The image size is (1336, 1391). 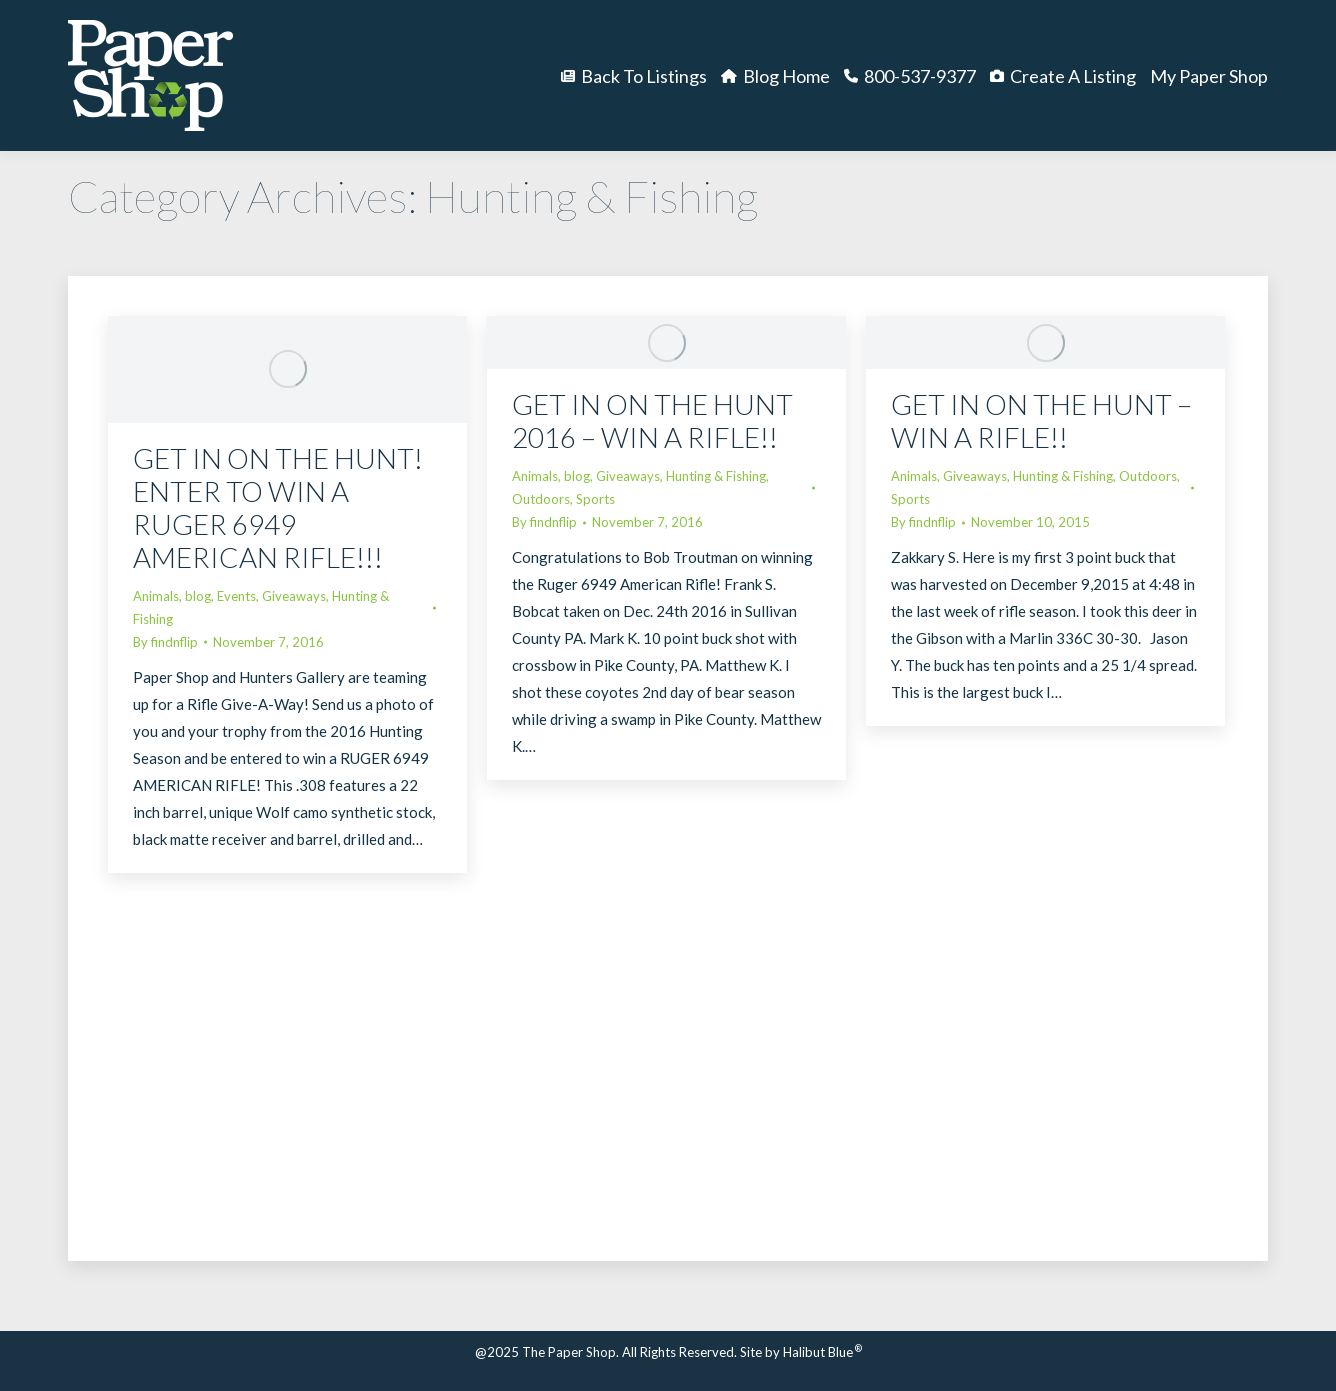 What do you see at coordinates (822, 1352) in the screenshot?
I see `Halibut Blue` at bounding box center [822, 1352].